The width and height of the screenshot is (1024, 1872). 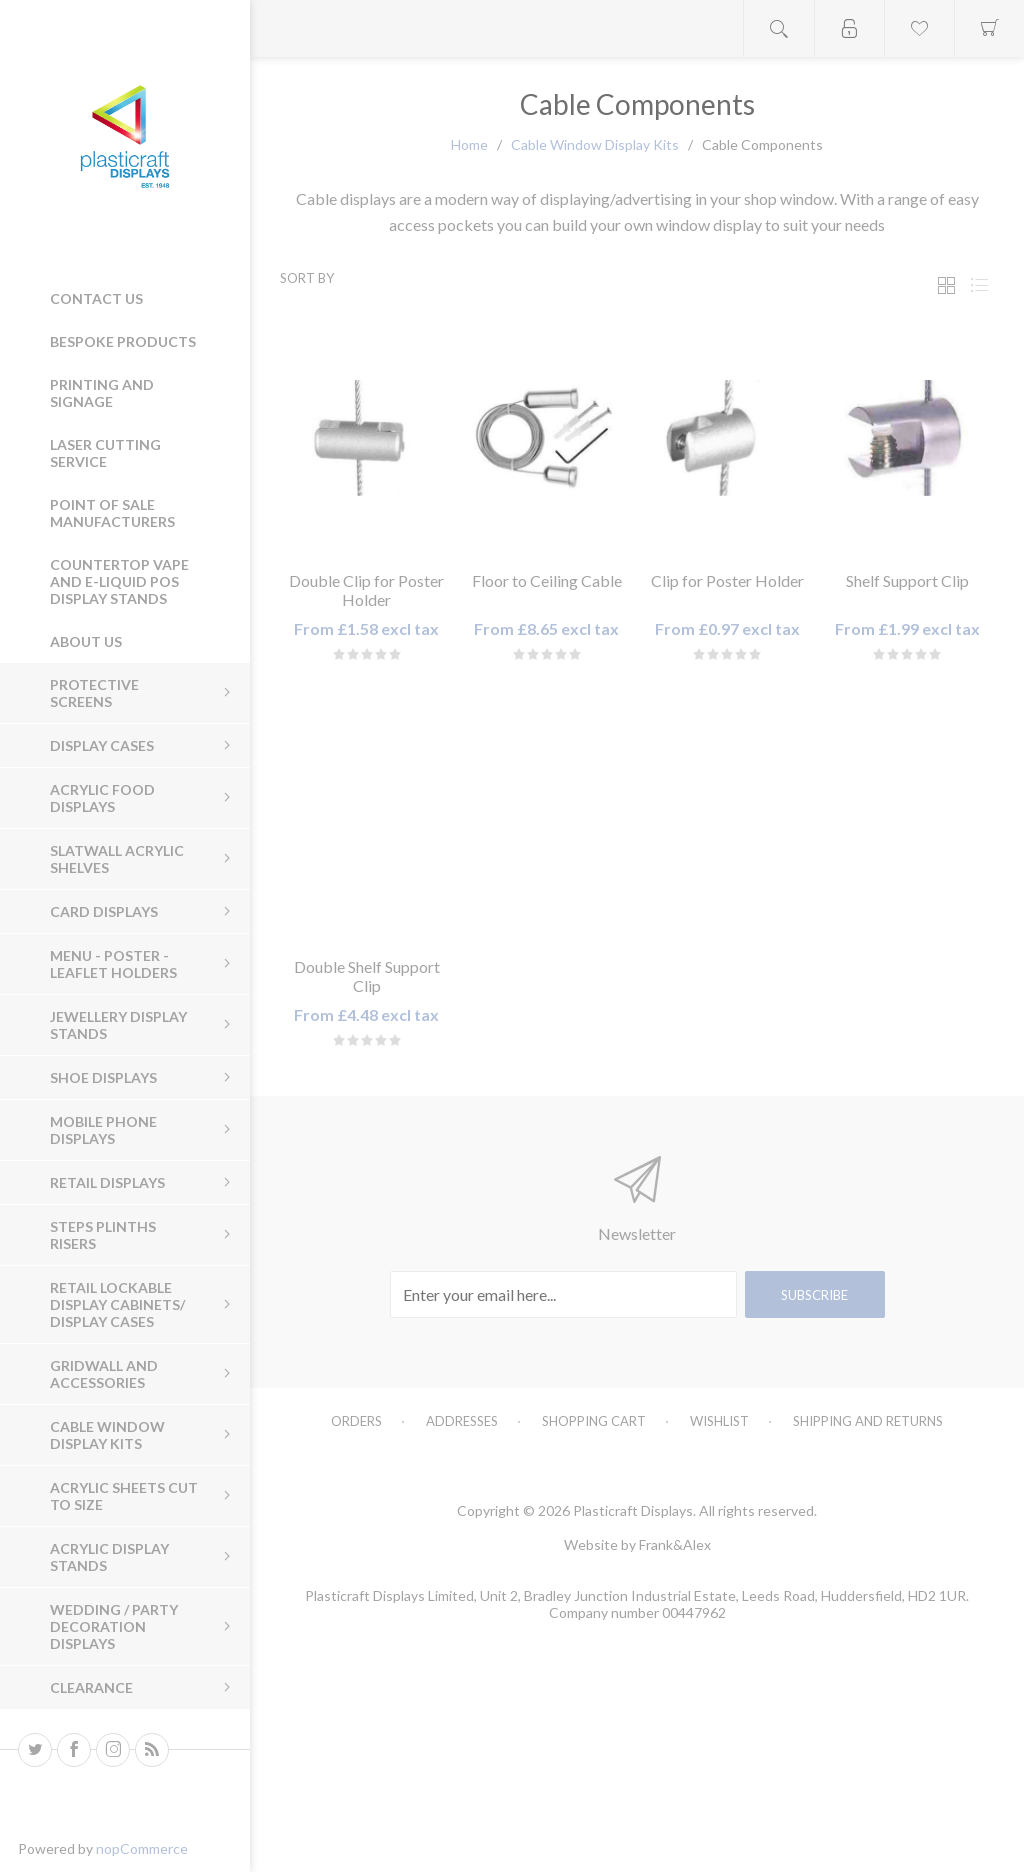 I want to click on Acrylic Display Stands, so click(x=109, y=1557).